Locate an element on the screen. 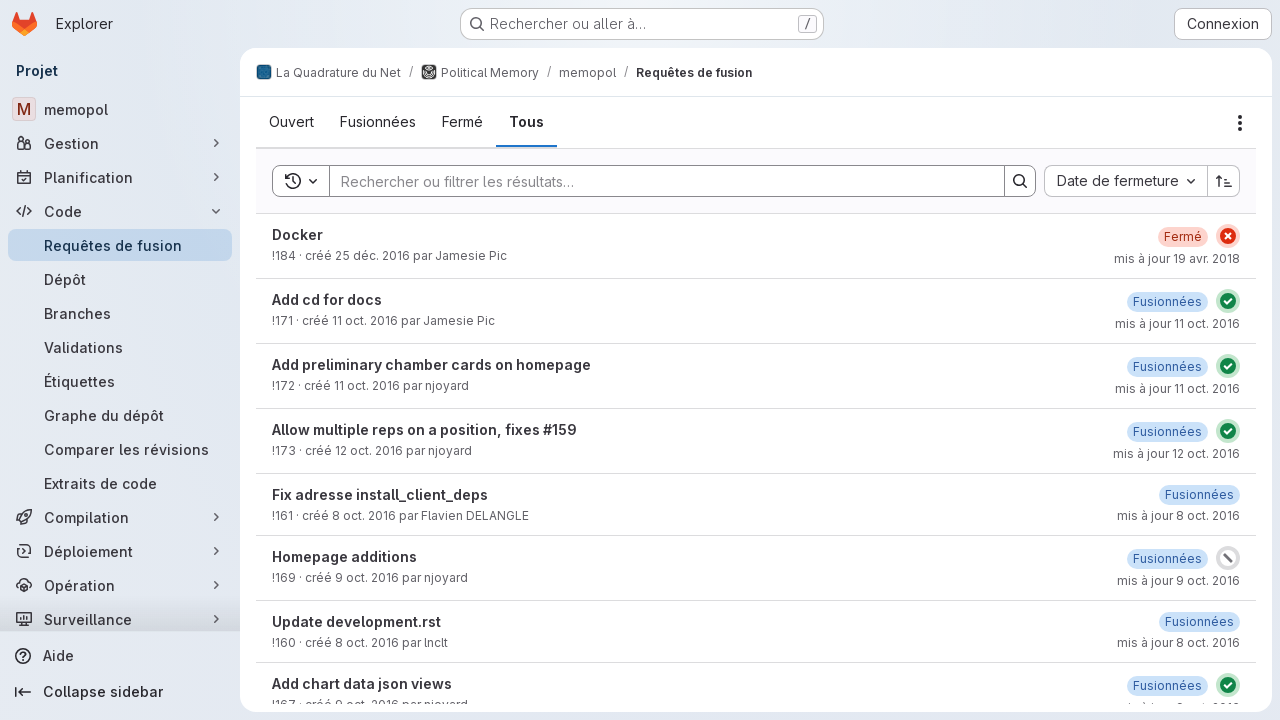  [Search] is located at coordinates (657, 181).